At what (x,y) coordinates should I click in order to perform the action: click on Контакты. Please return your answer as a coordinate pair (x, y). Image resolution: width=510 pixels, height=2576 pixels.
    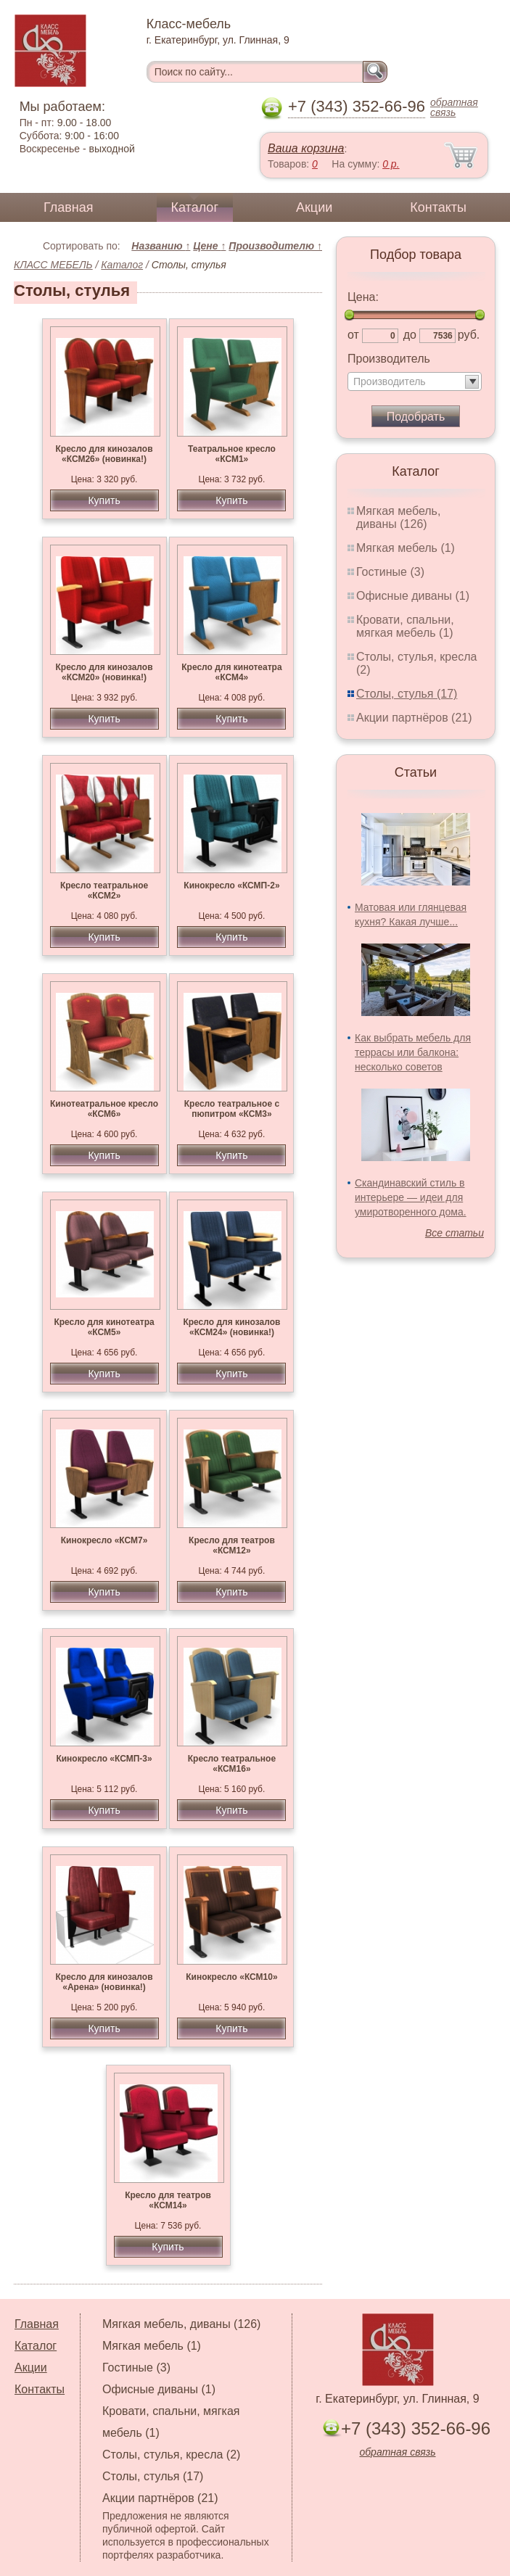
    Looking at the image, I should click on (438, 207).